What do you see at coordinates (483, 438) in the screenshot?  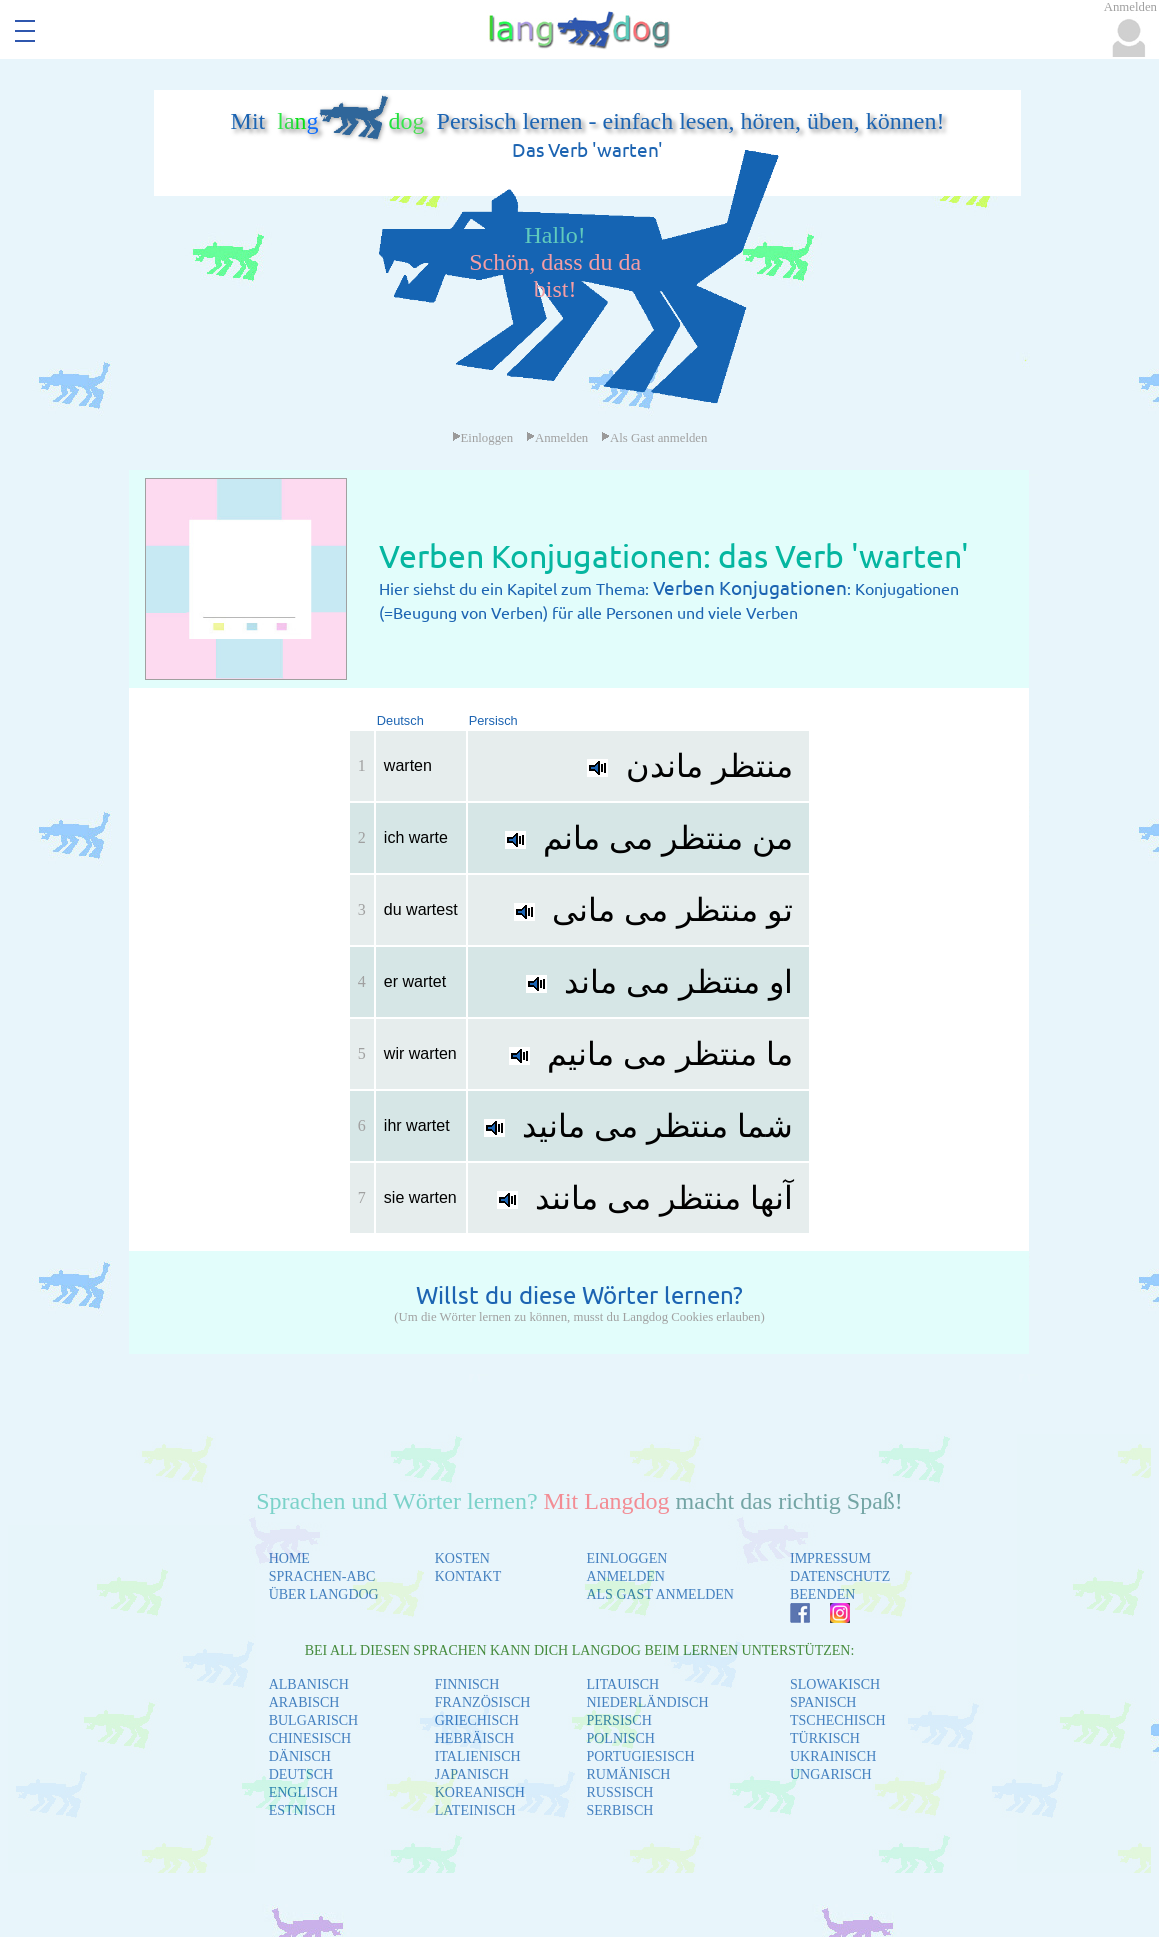 I see `Einloggen` at bounding box center [483, 438].